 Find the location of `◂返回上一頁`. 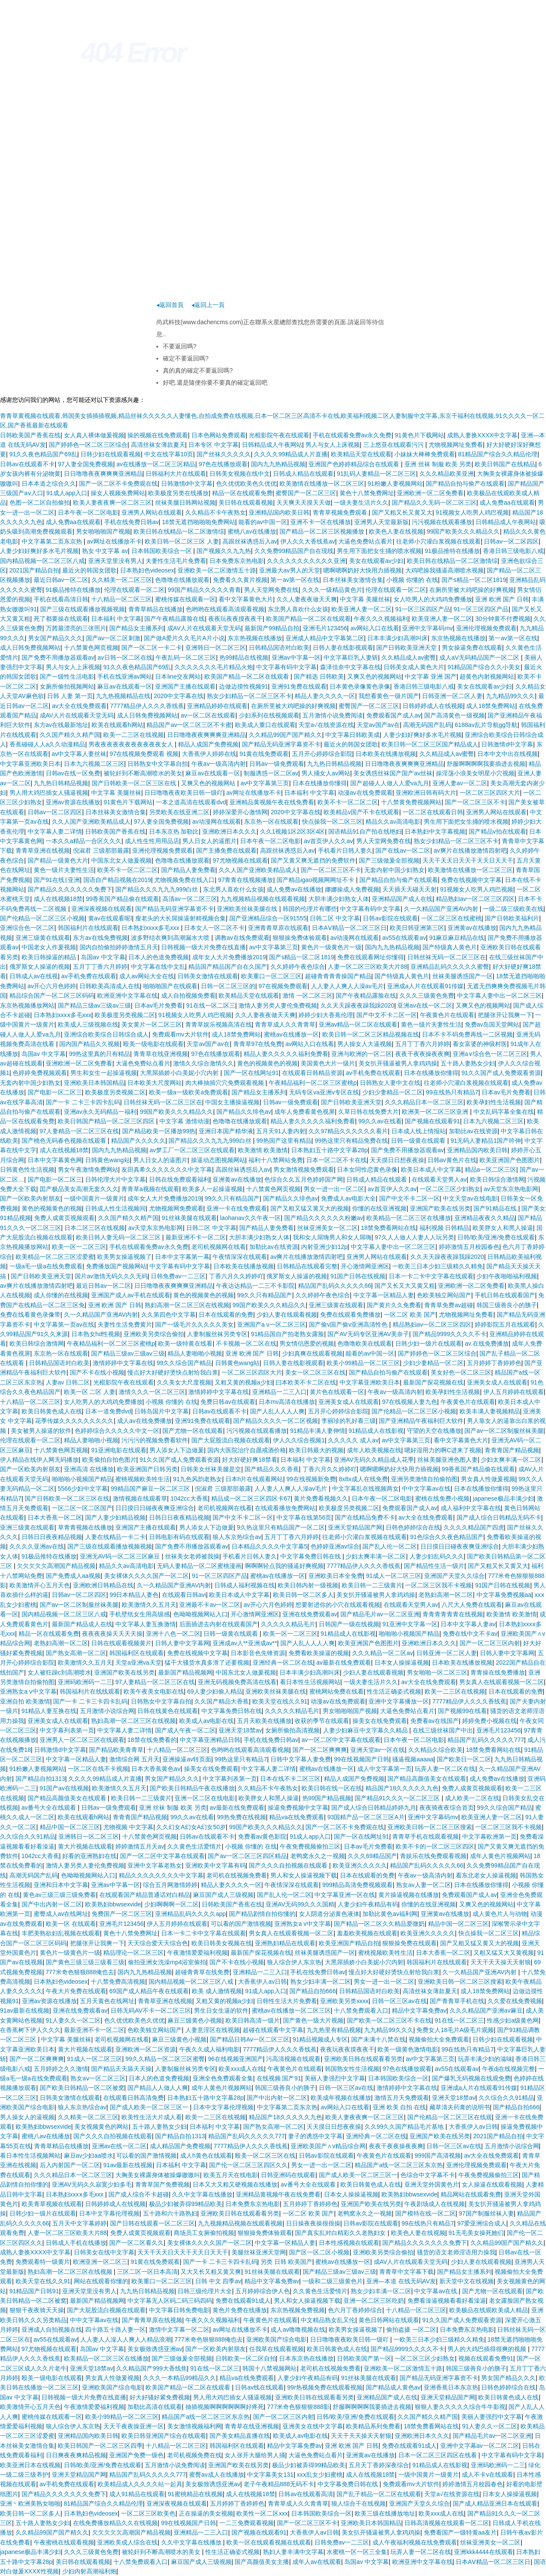

◂返回上一頁 is located at coordinates (208, 304).